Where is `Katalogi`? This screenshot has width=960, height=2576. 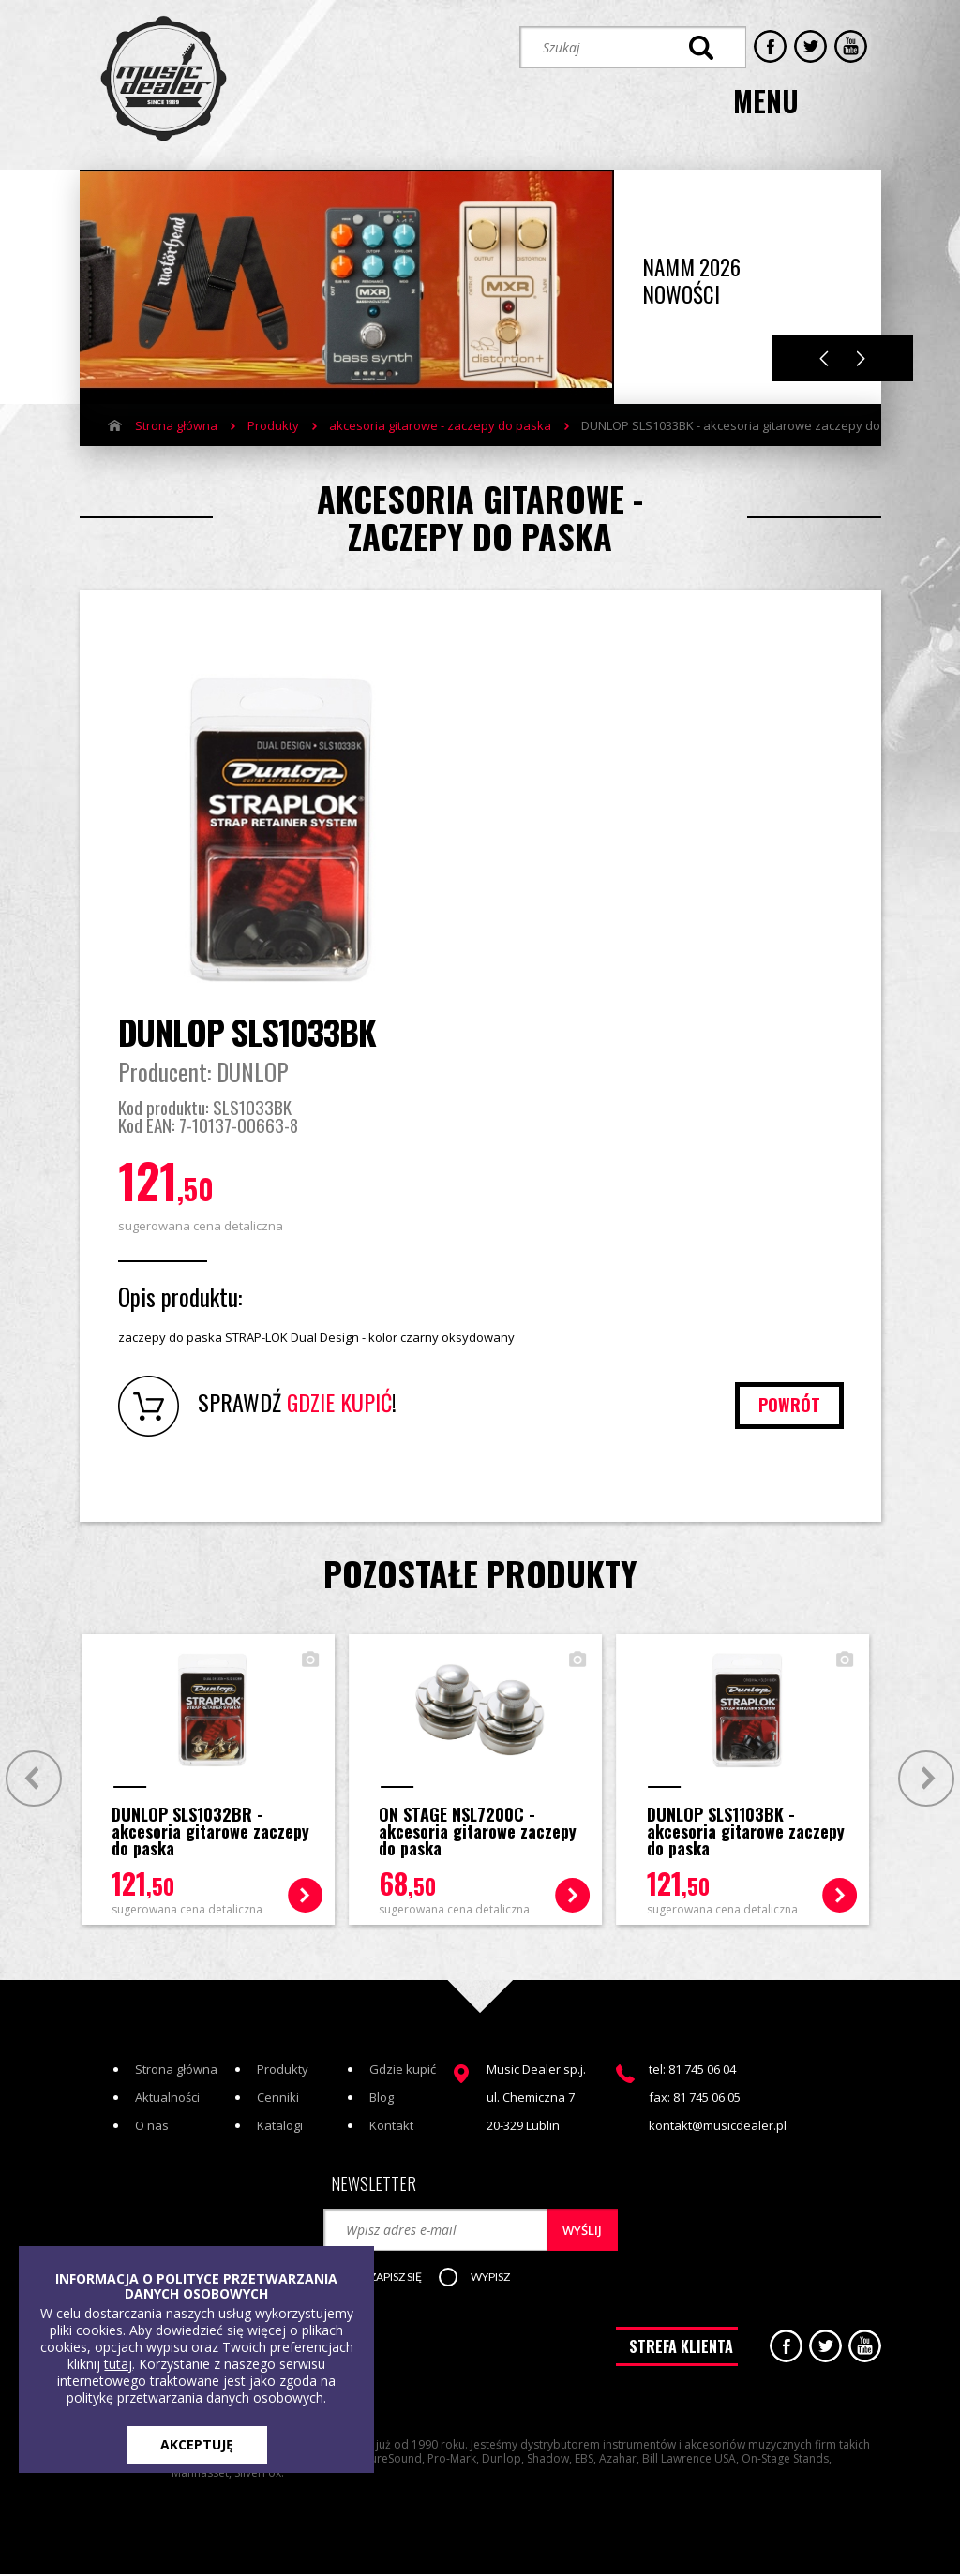 Katalogi is located at coordinates (280, 2129).